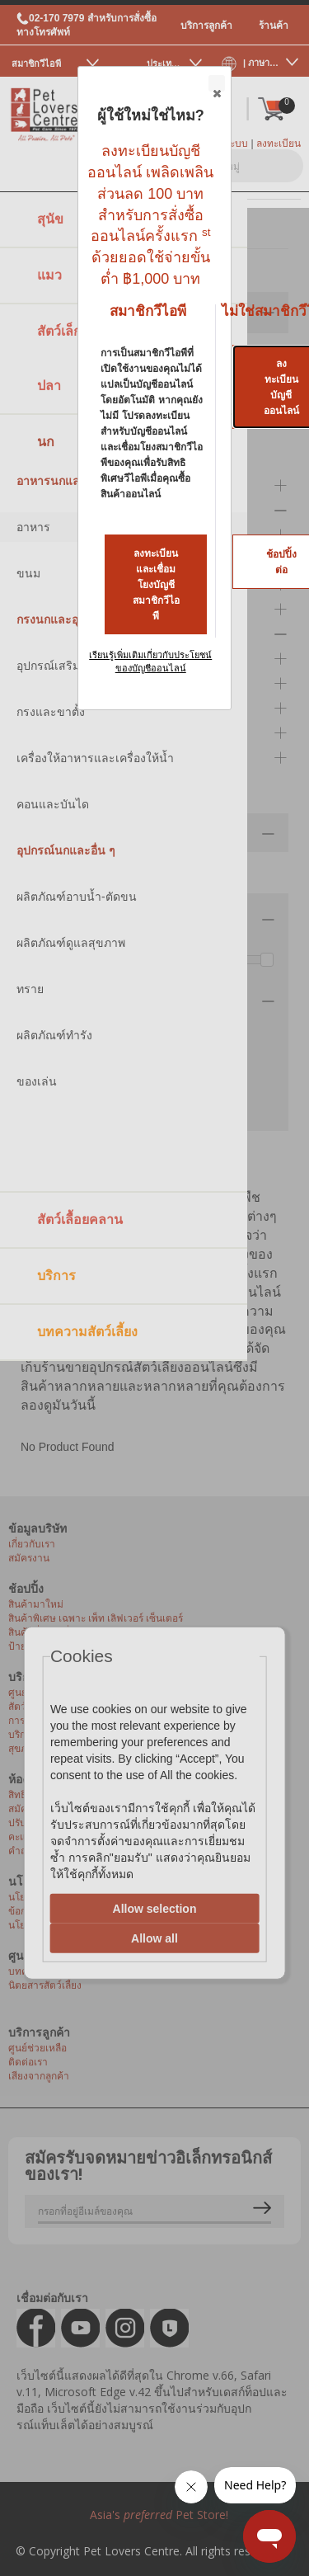 This screenshot has height=2576, width=309. Describe the element at coordinates (215, 84) in the screenshot. I see `Close` at that location.